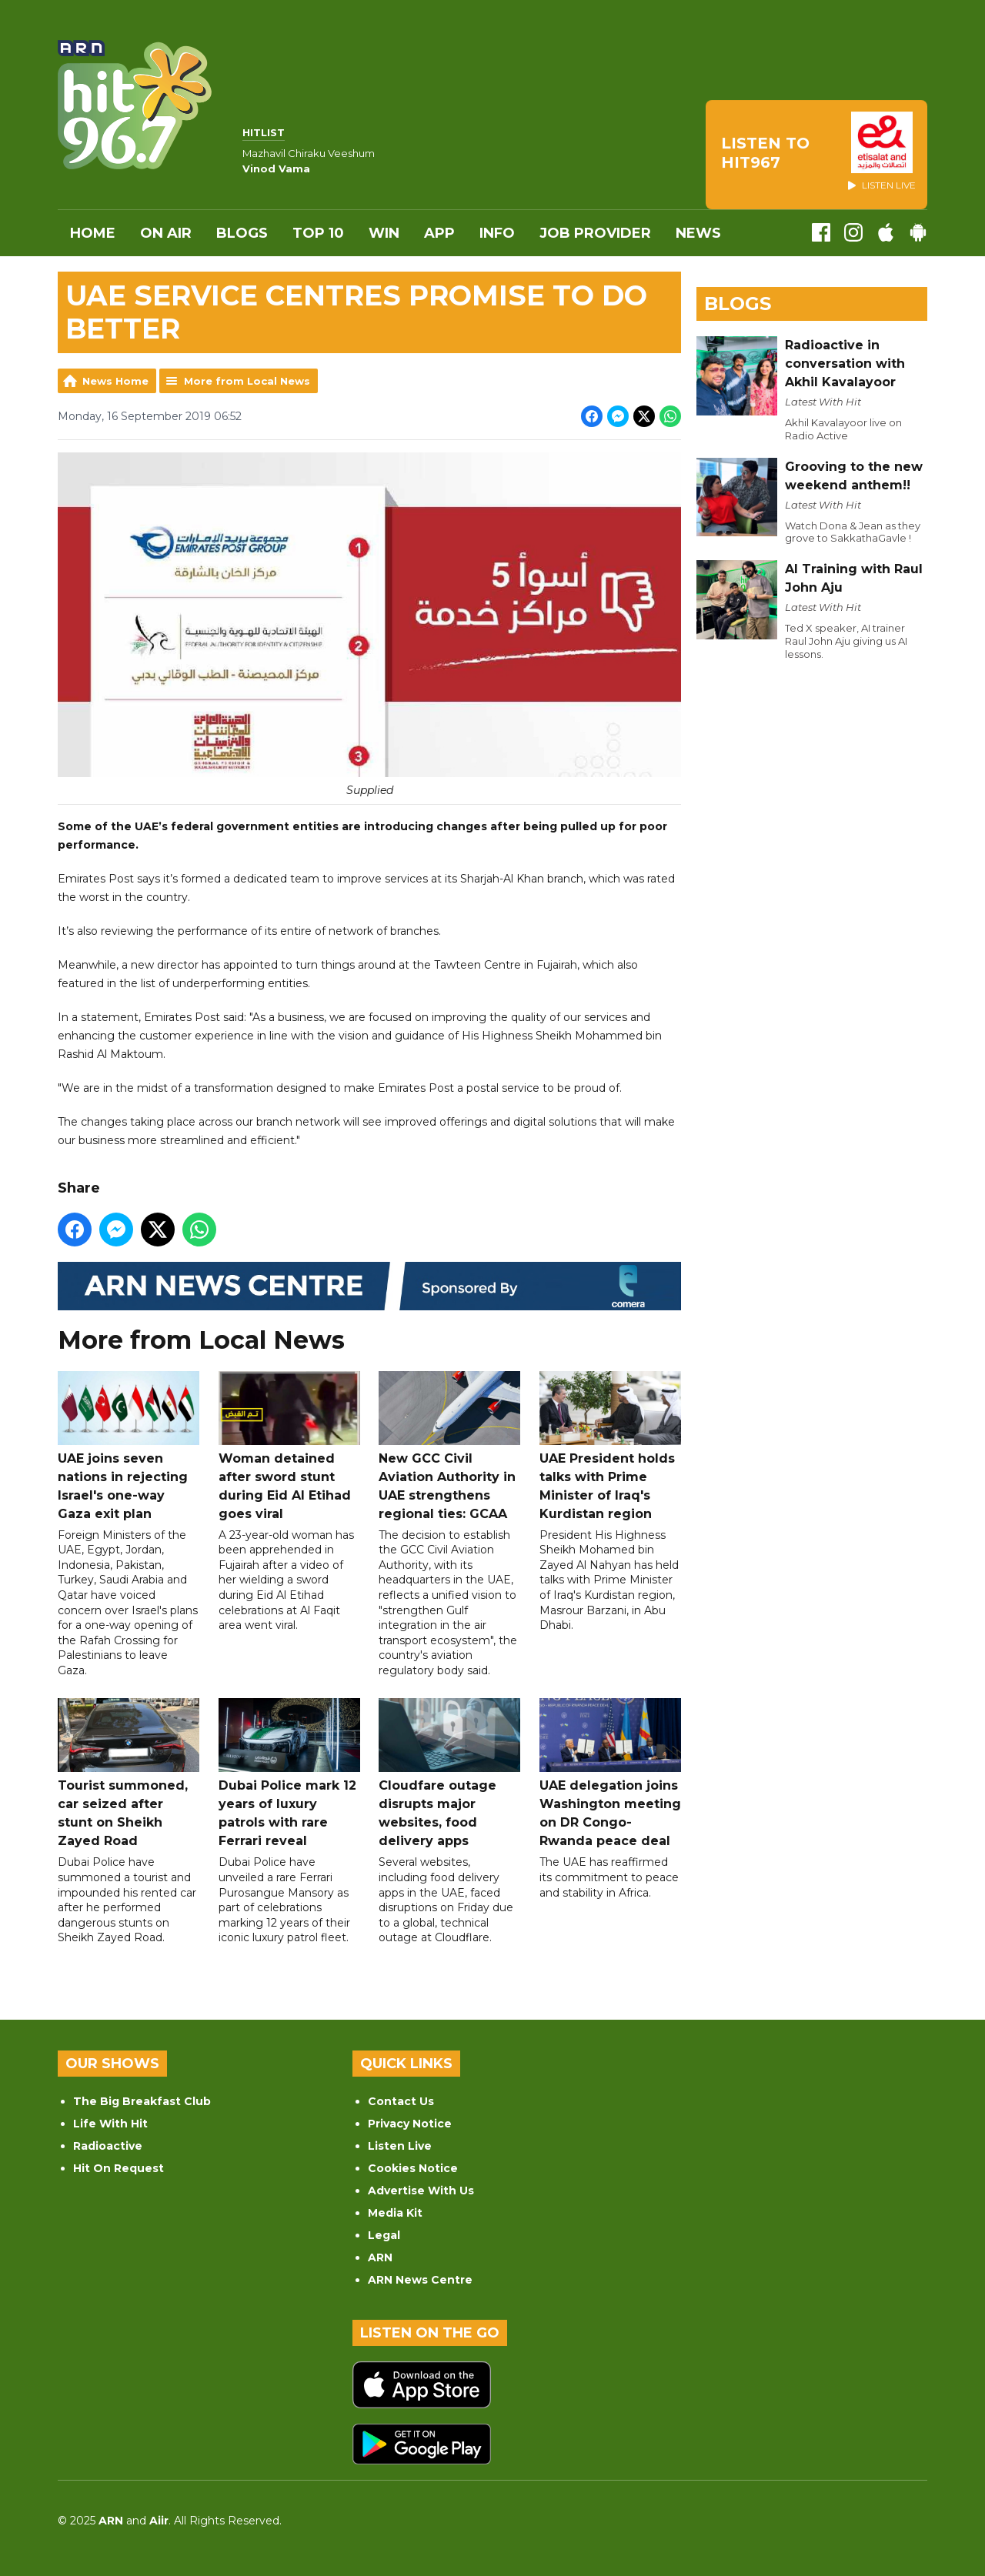 The height and width of the screenshot is (2576, 985). Describe the element at coordinates (118, 2168) in the screenshot. I see `Hit On Request` at that location.